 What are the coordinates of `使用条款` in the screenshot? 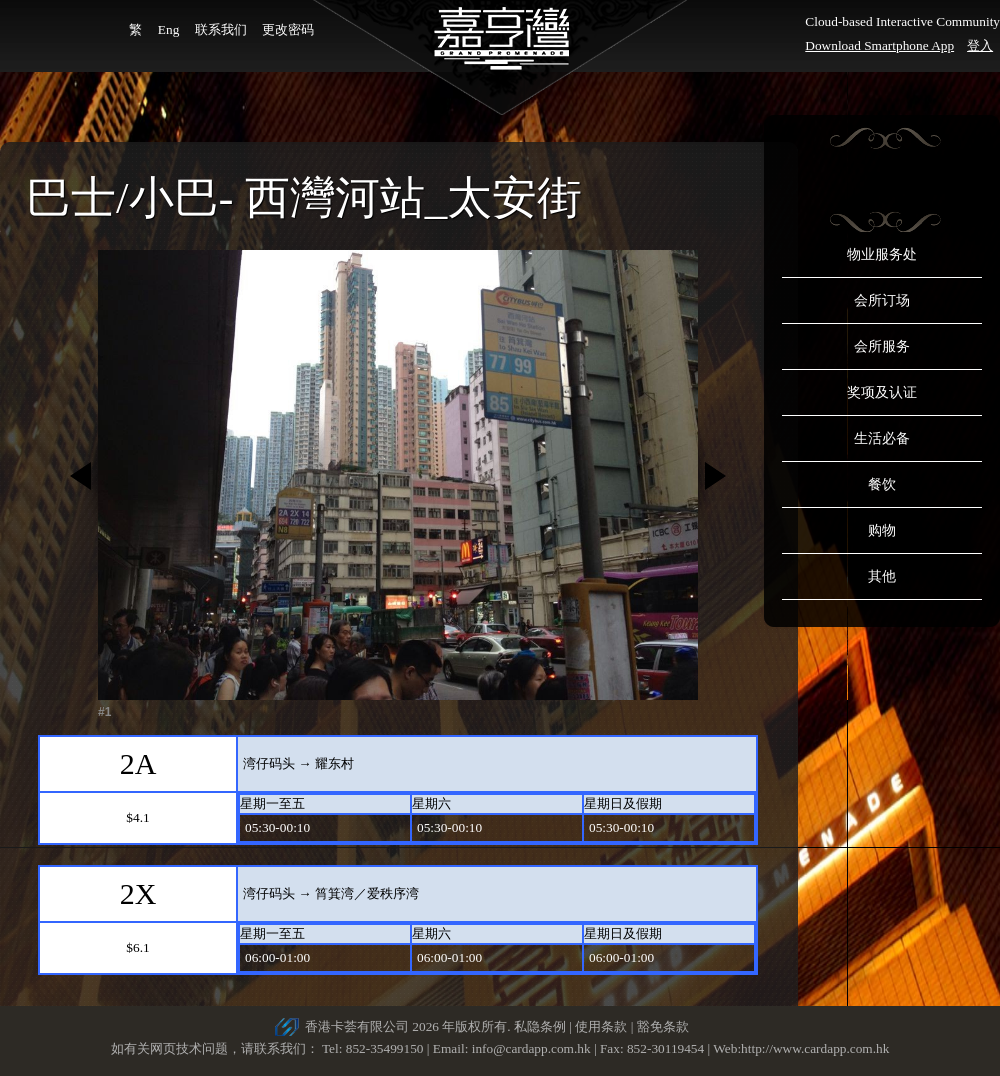 It's located at (601, 1026).